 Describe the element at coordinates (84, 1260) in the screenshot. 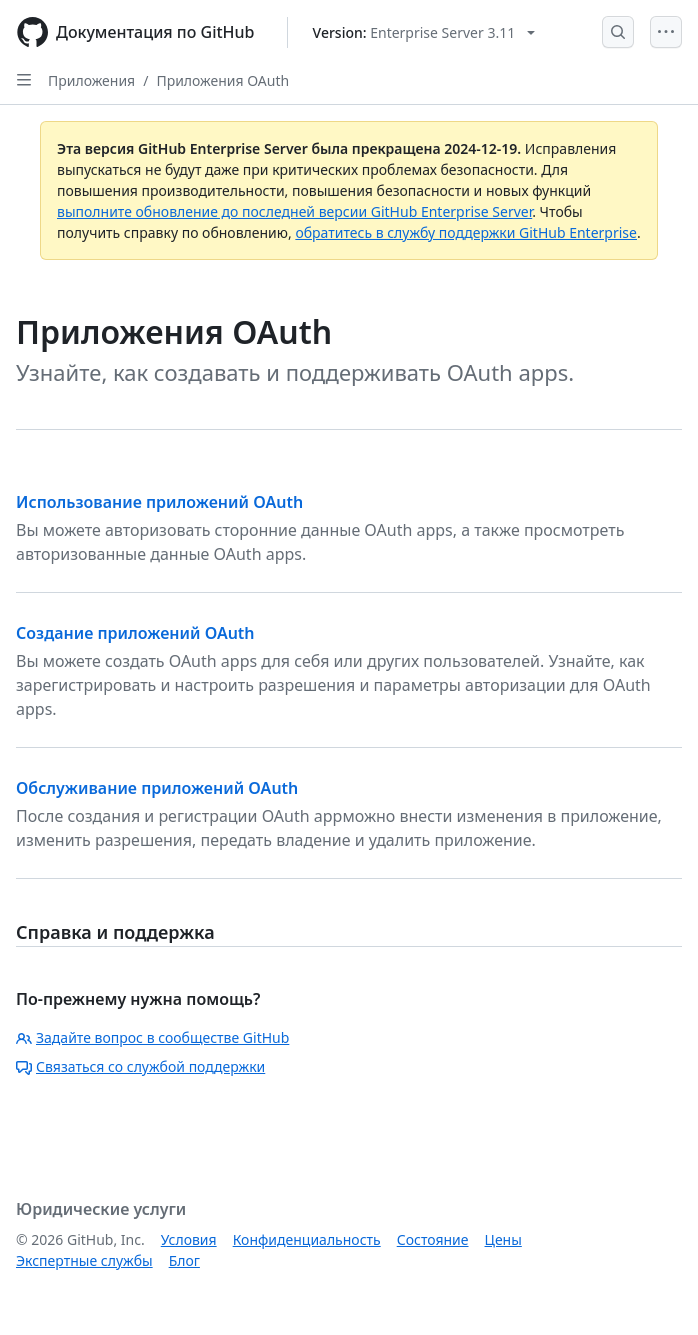

I see `Экспертные службы` at that location.